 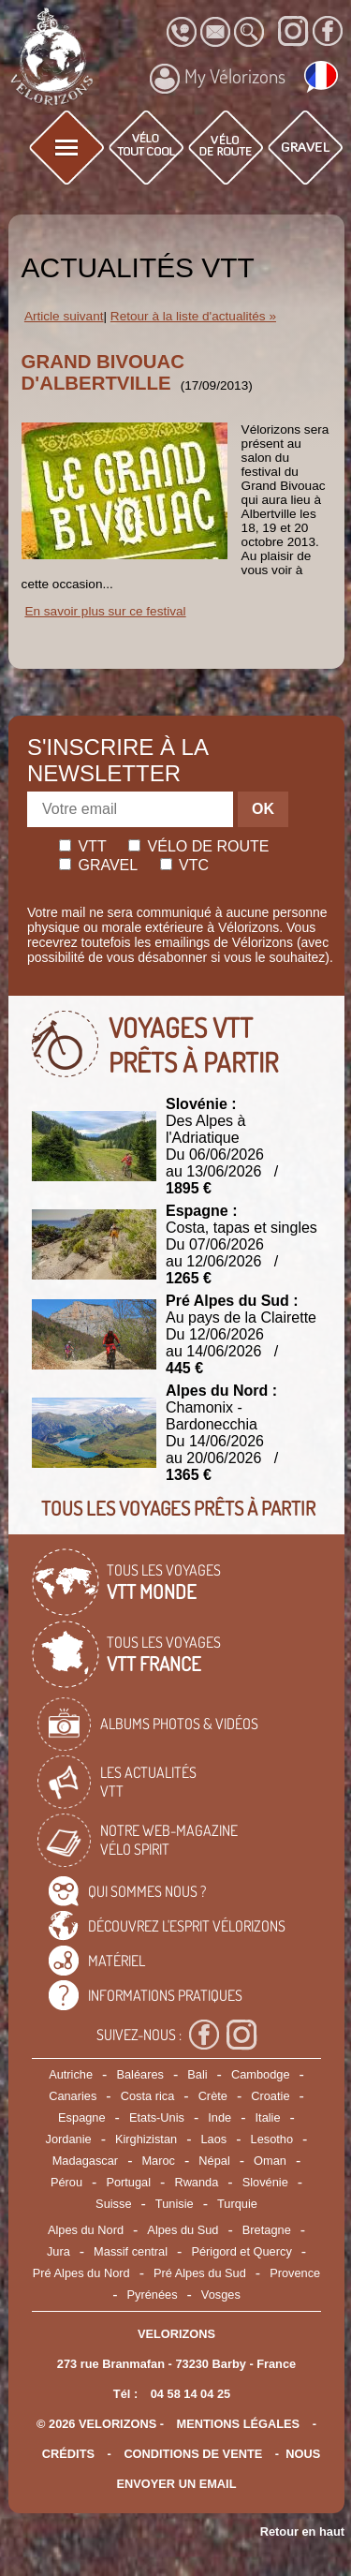 What do you see at coordinates (68, 2454) in the screenshot?
I see `crédits` at bounding box center [68, 2454].